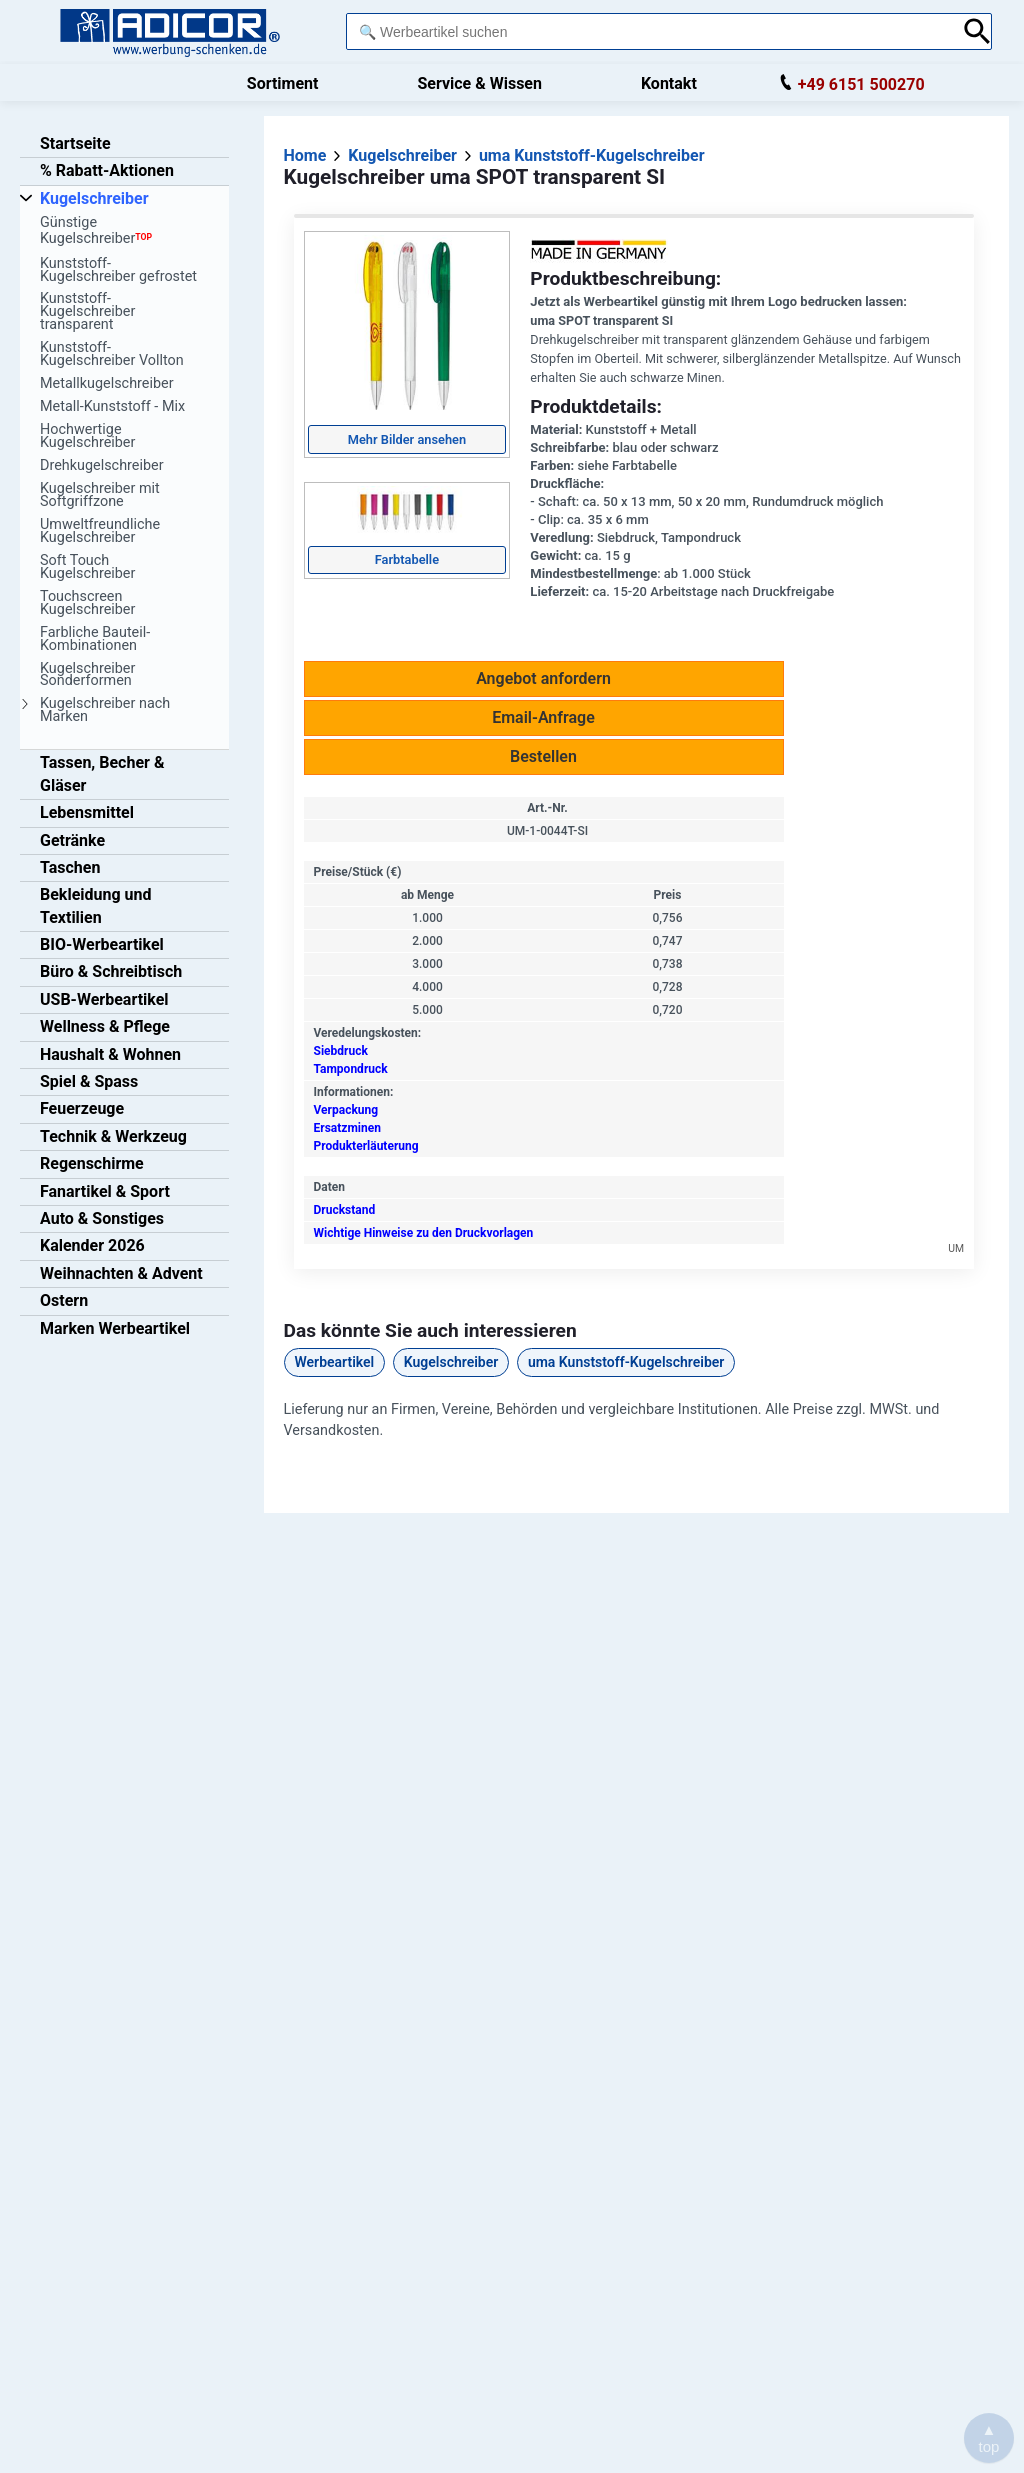 The height and width of the screenshot is (2473, 1024). What do you see at coordinates (649, 31) in the screenshot?
I see `[textbox]` at bounding box center [649, 31].